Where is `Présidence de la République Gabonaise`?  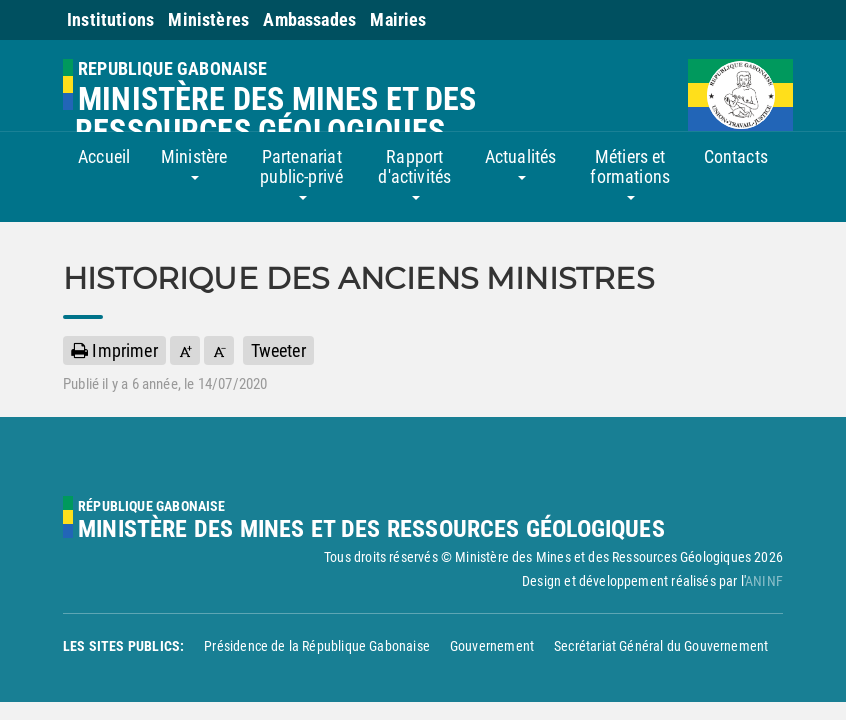 Présidence de la République Gabonaise is located at coordinates (317, 646).